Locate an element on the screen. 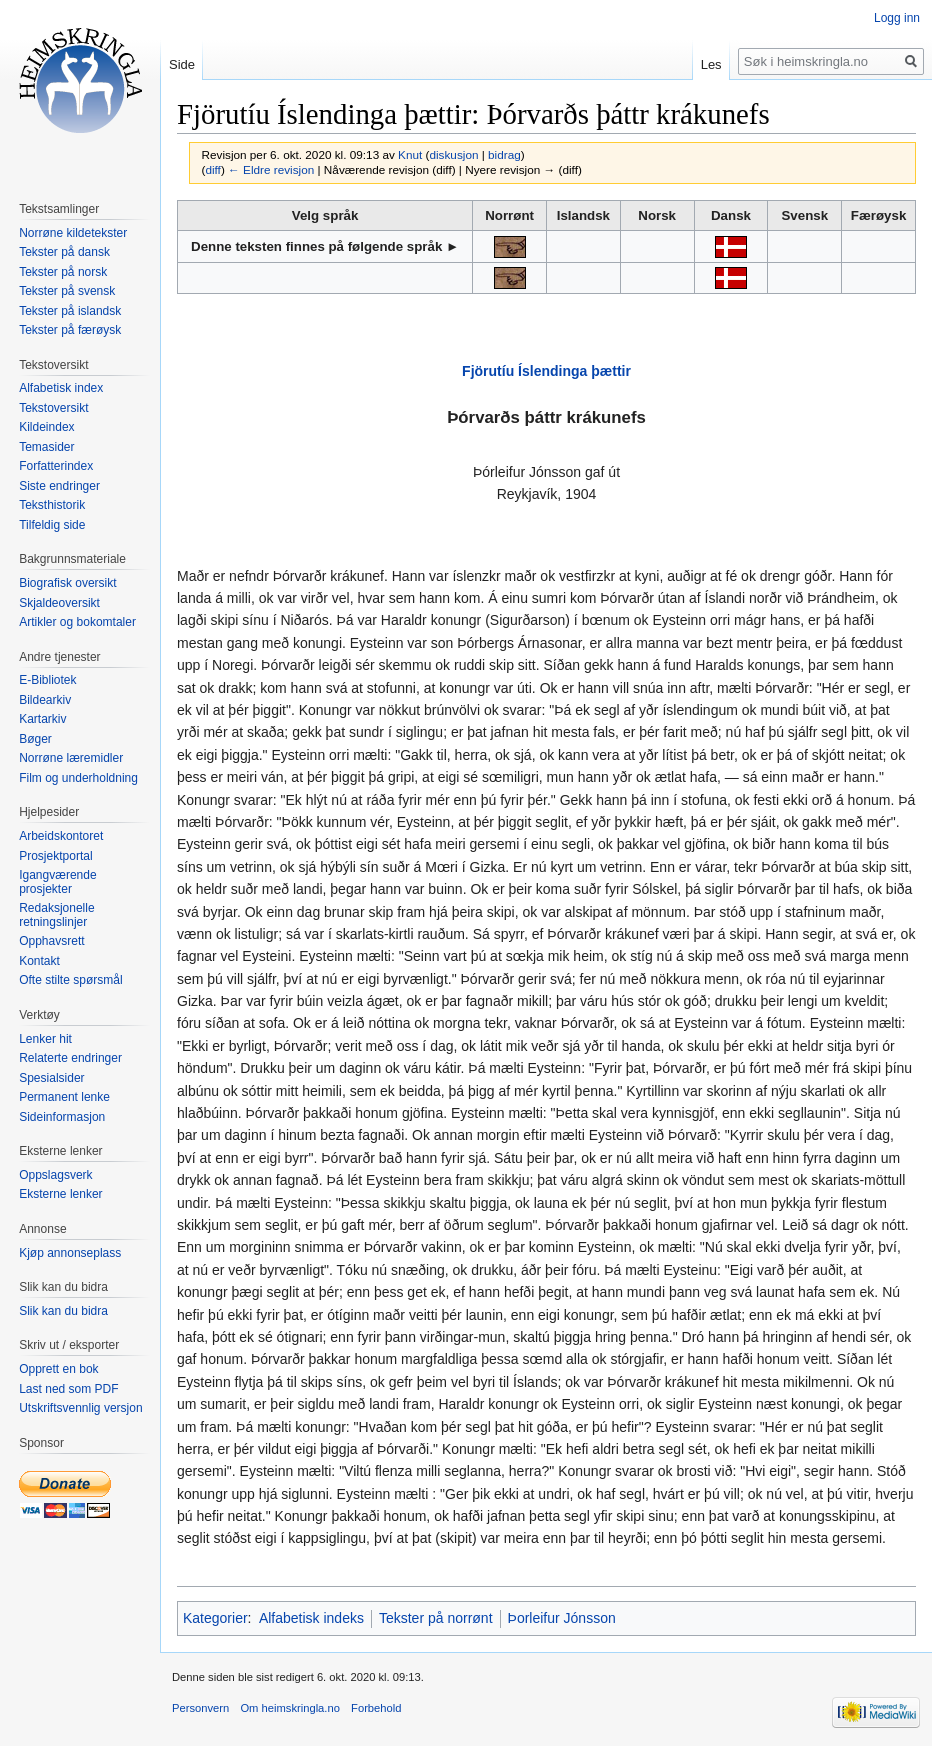 The height and width of the screenshot is (1746, 932). Prosjektportal is located at coordinates (55, 856).